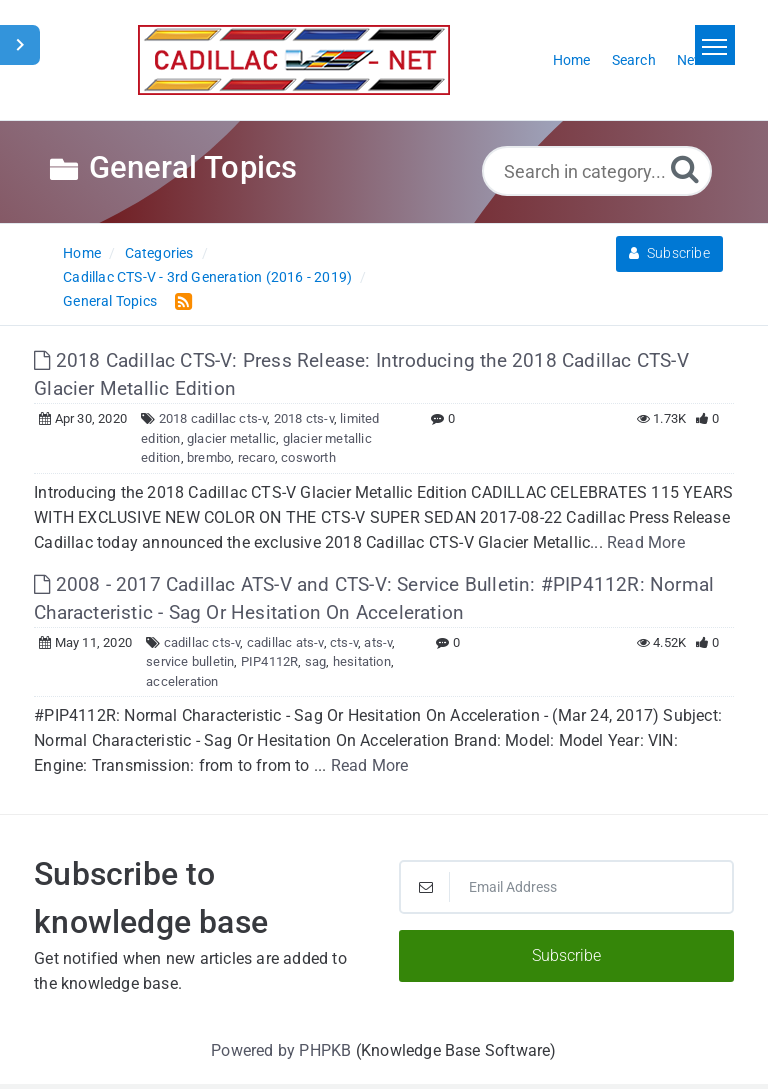 This screenshot has width=768, height=1089. I want to click on acceleration, so click(182, 681).